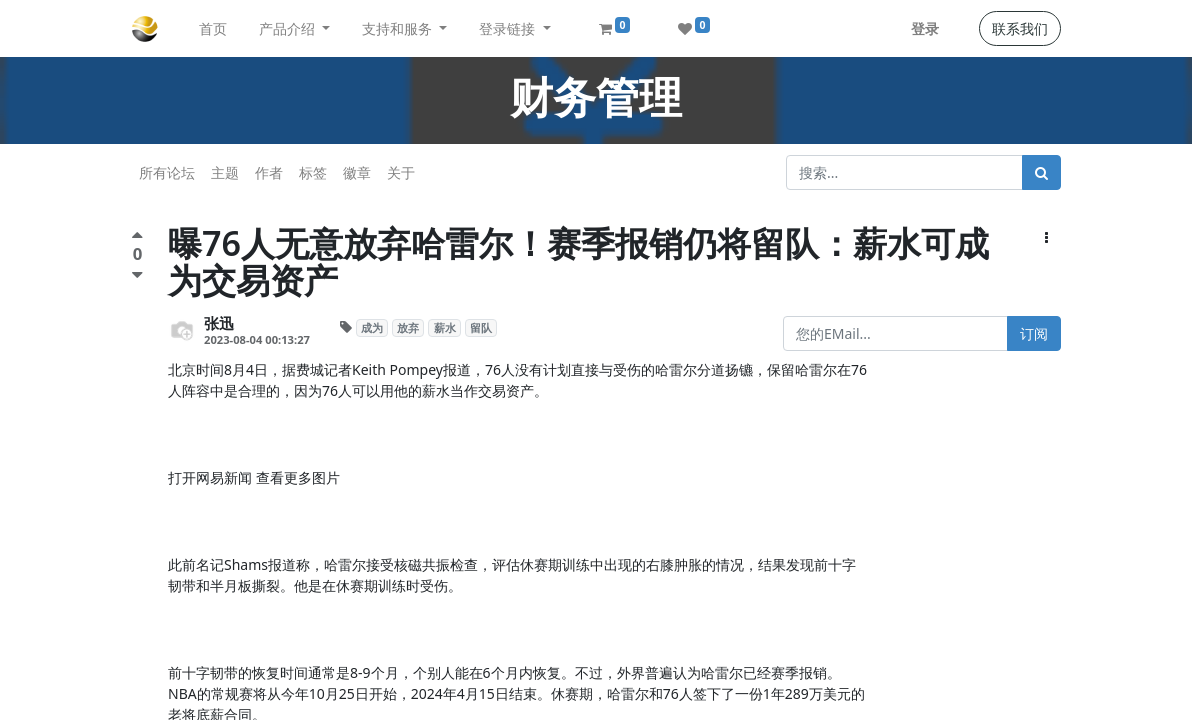 Image resolution: width=1192 pixels, height=720 pixels. Describe the element at coordinates (1046, 237) in the screenshot. I see `[button]` at that location.